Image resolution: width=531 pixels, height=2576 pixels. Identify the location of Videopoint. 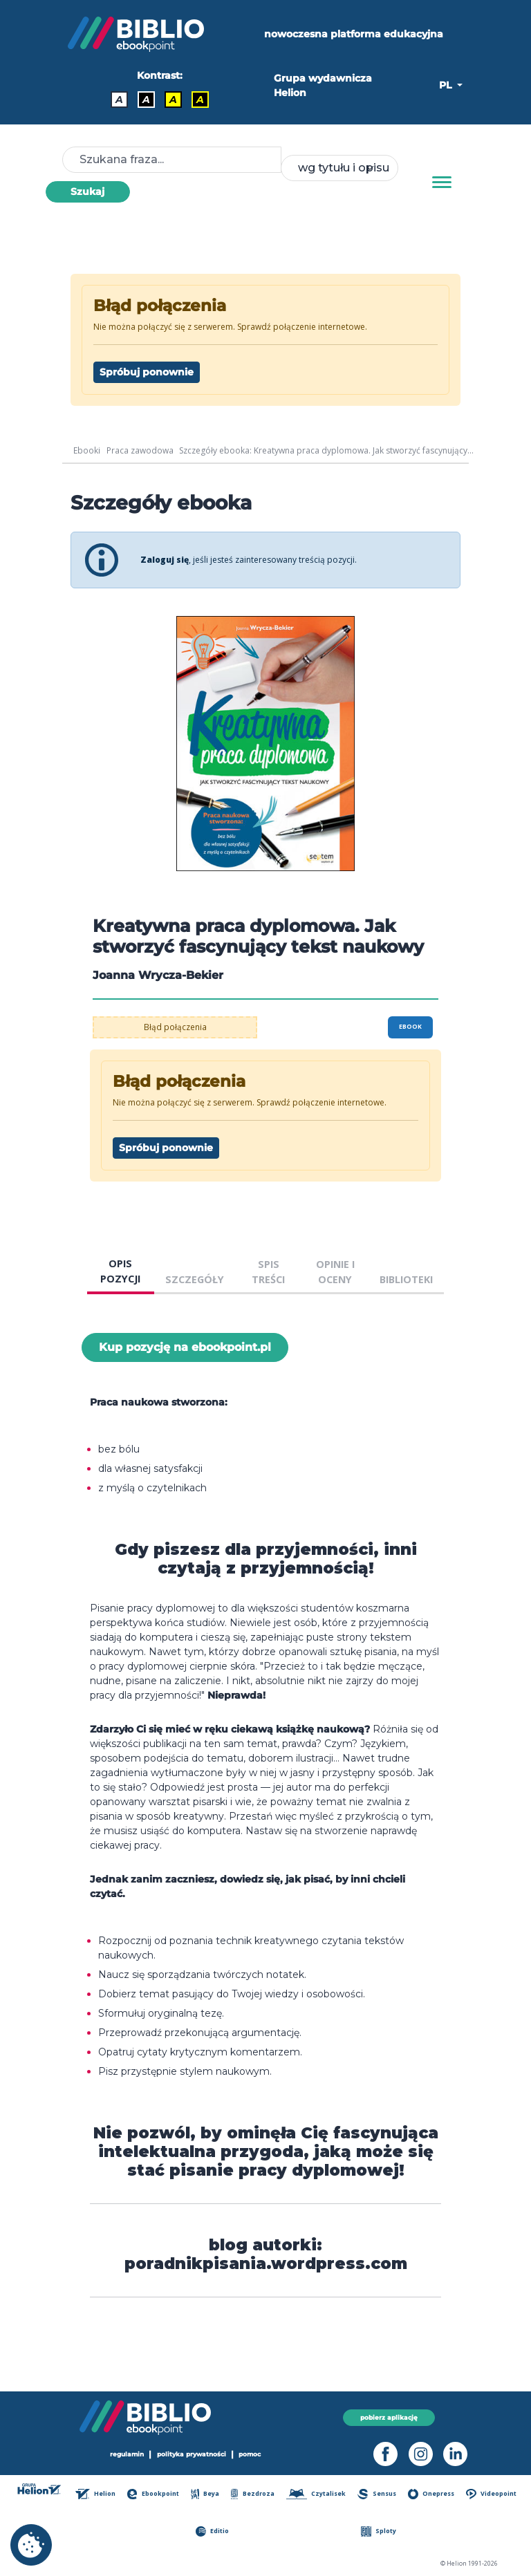
(491, 2494).